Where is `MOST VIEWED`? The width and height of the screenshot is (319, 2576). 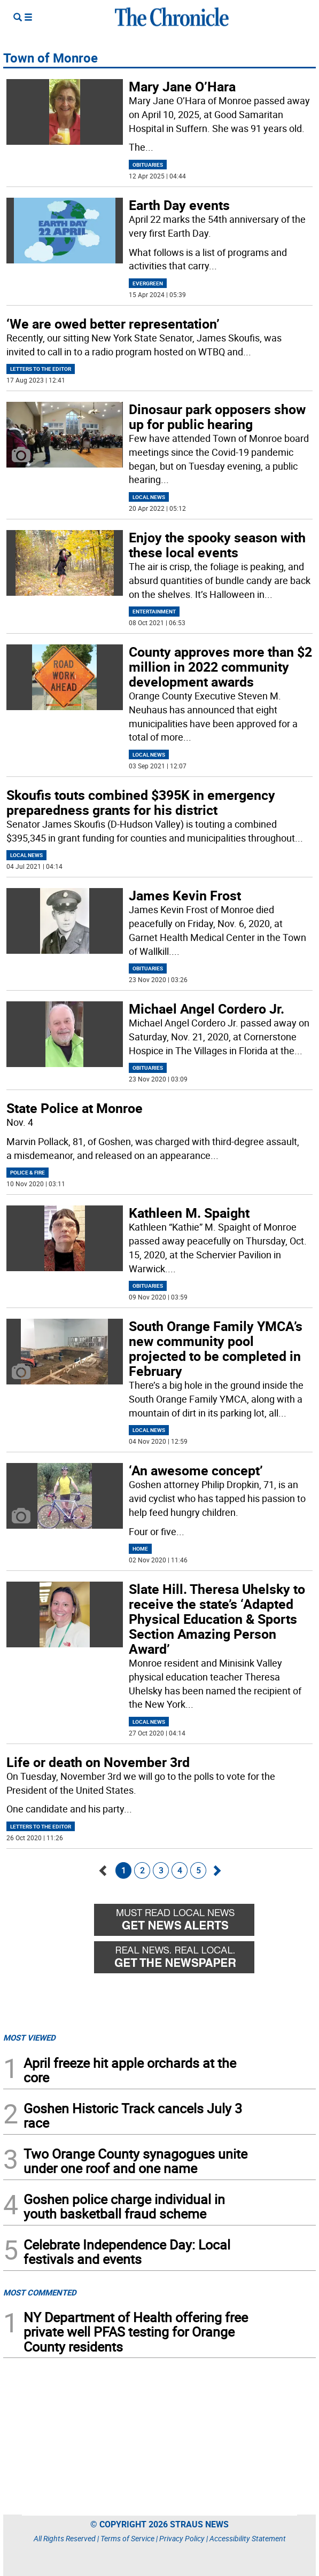
MOST VIEWED is located at coordinates (29, 2037).